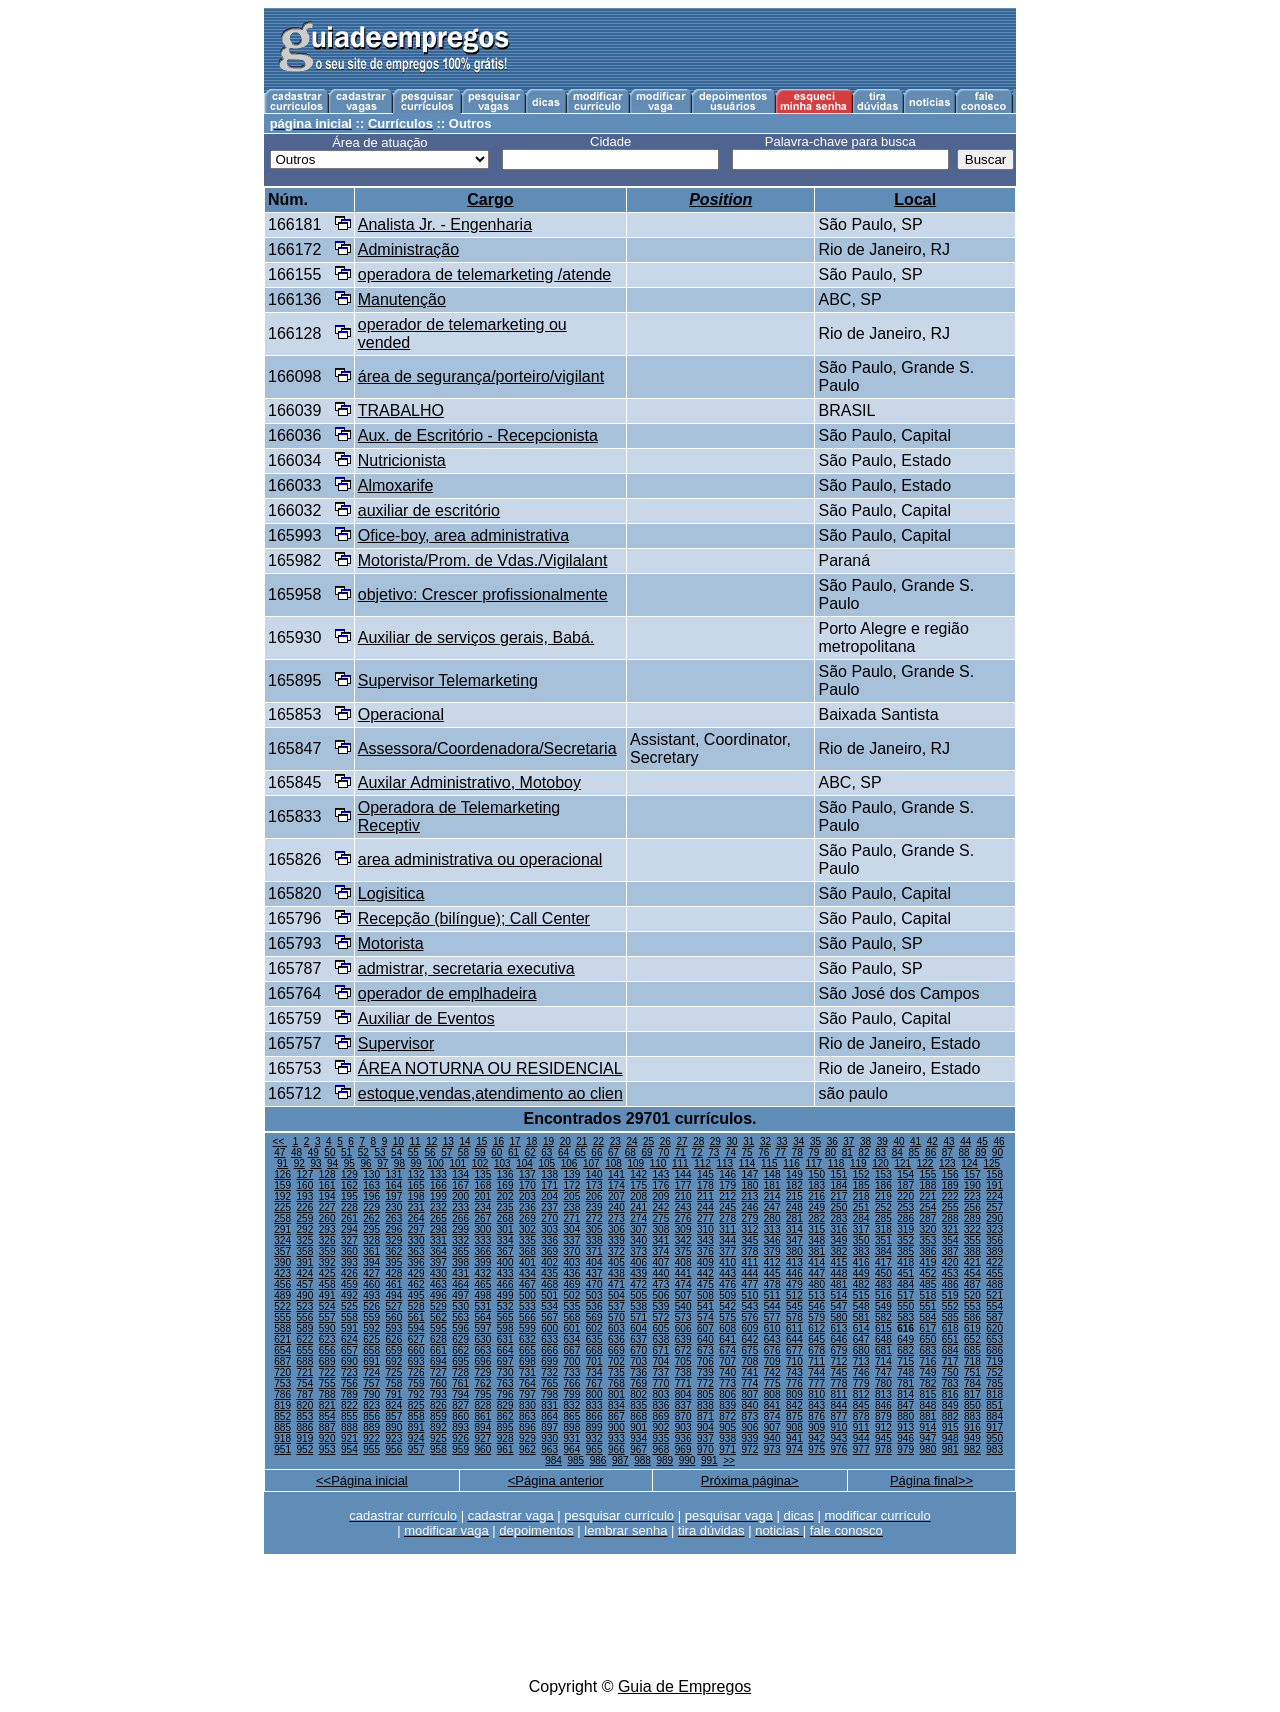 This screenshot has height=1712, width=1280. Describe the element at coordinates (527, 1350) in the screenshot. I see `665` at that location.